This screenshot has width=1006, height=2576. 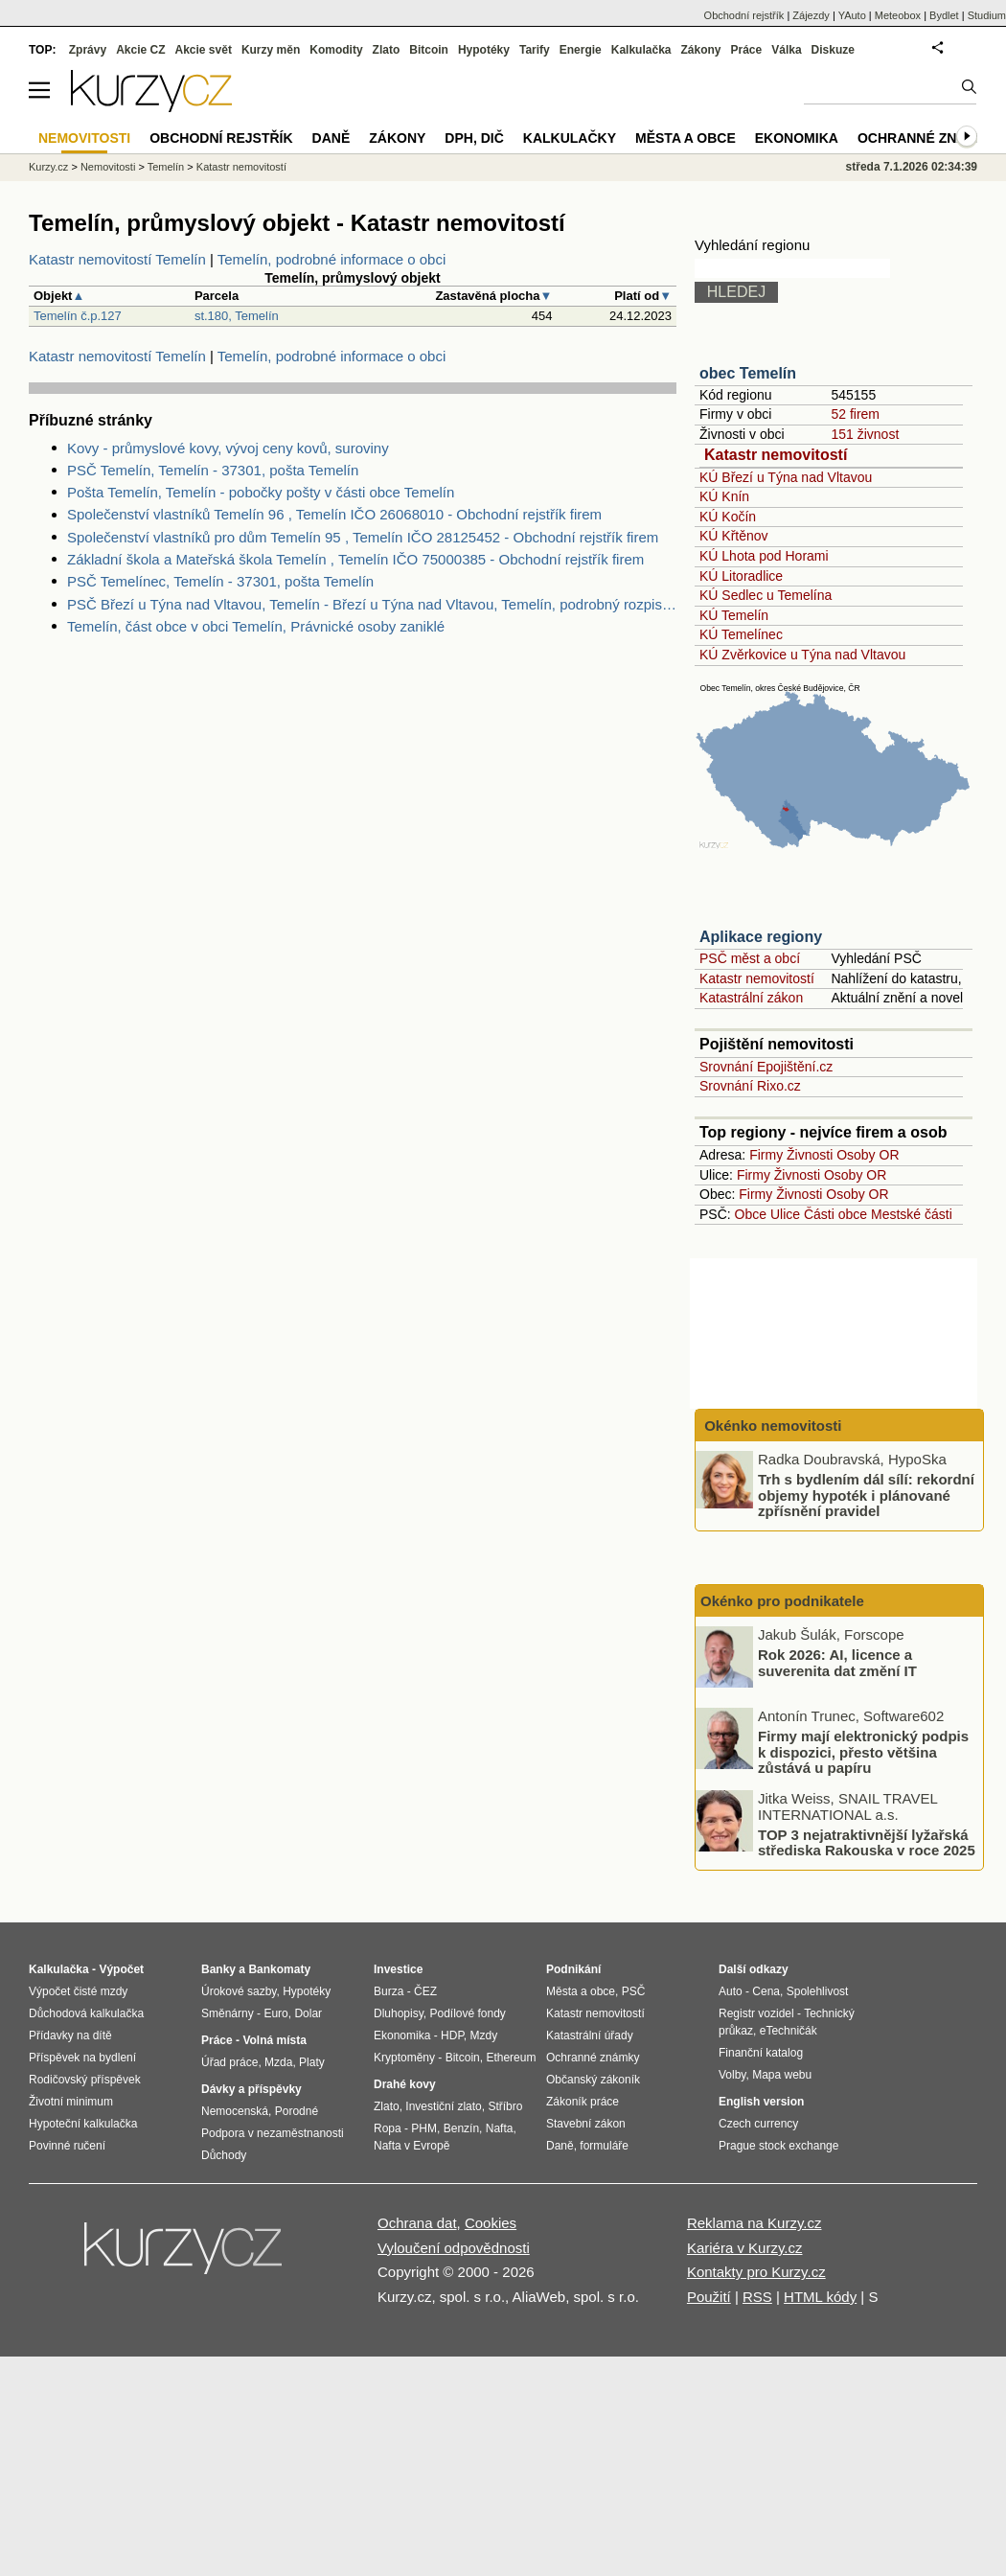 I want to click on HDP, so click(x=452, y=2035).